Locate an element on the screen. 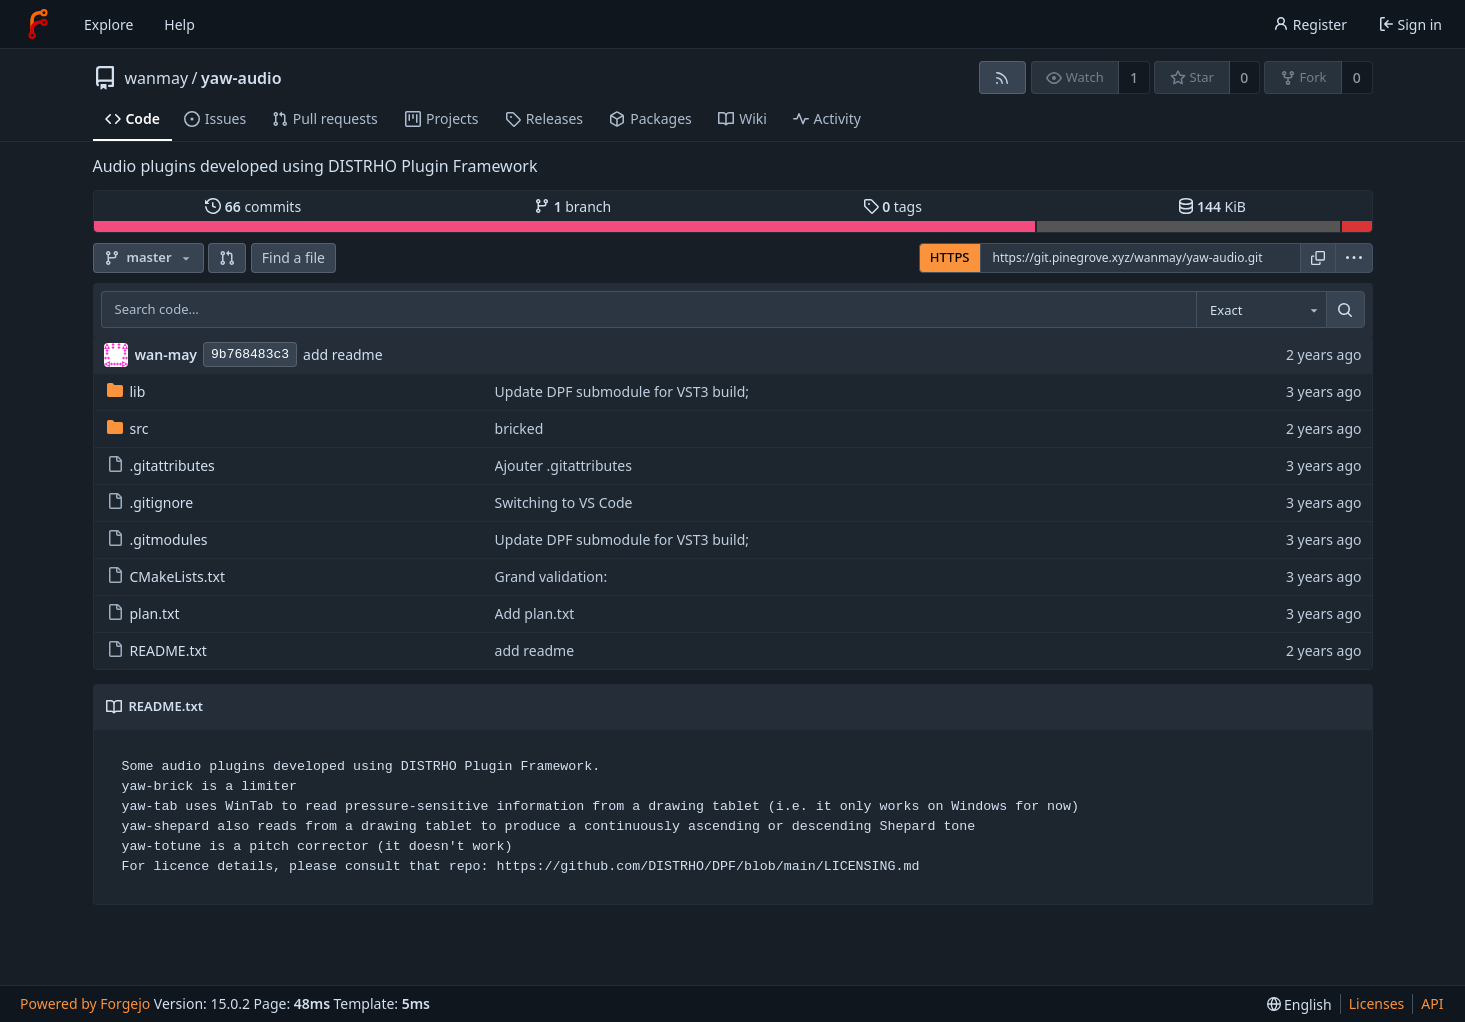 This screenshot has height=1022, width=1465. [Home] is located at coordinates (38, 24).